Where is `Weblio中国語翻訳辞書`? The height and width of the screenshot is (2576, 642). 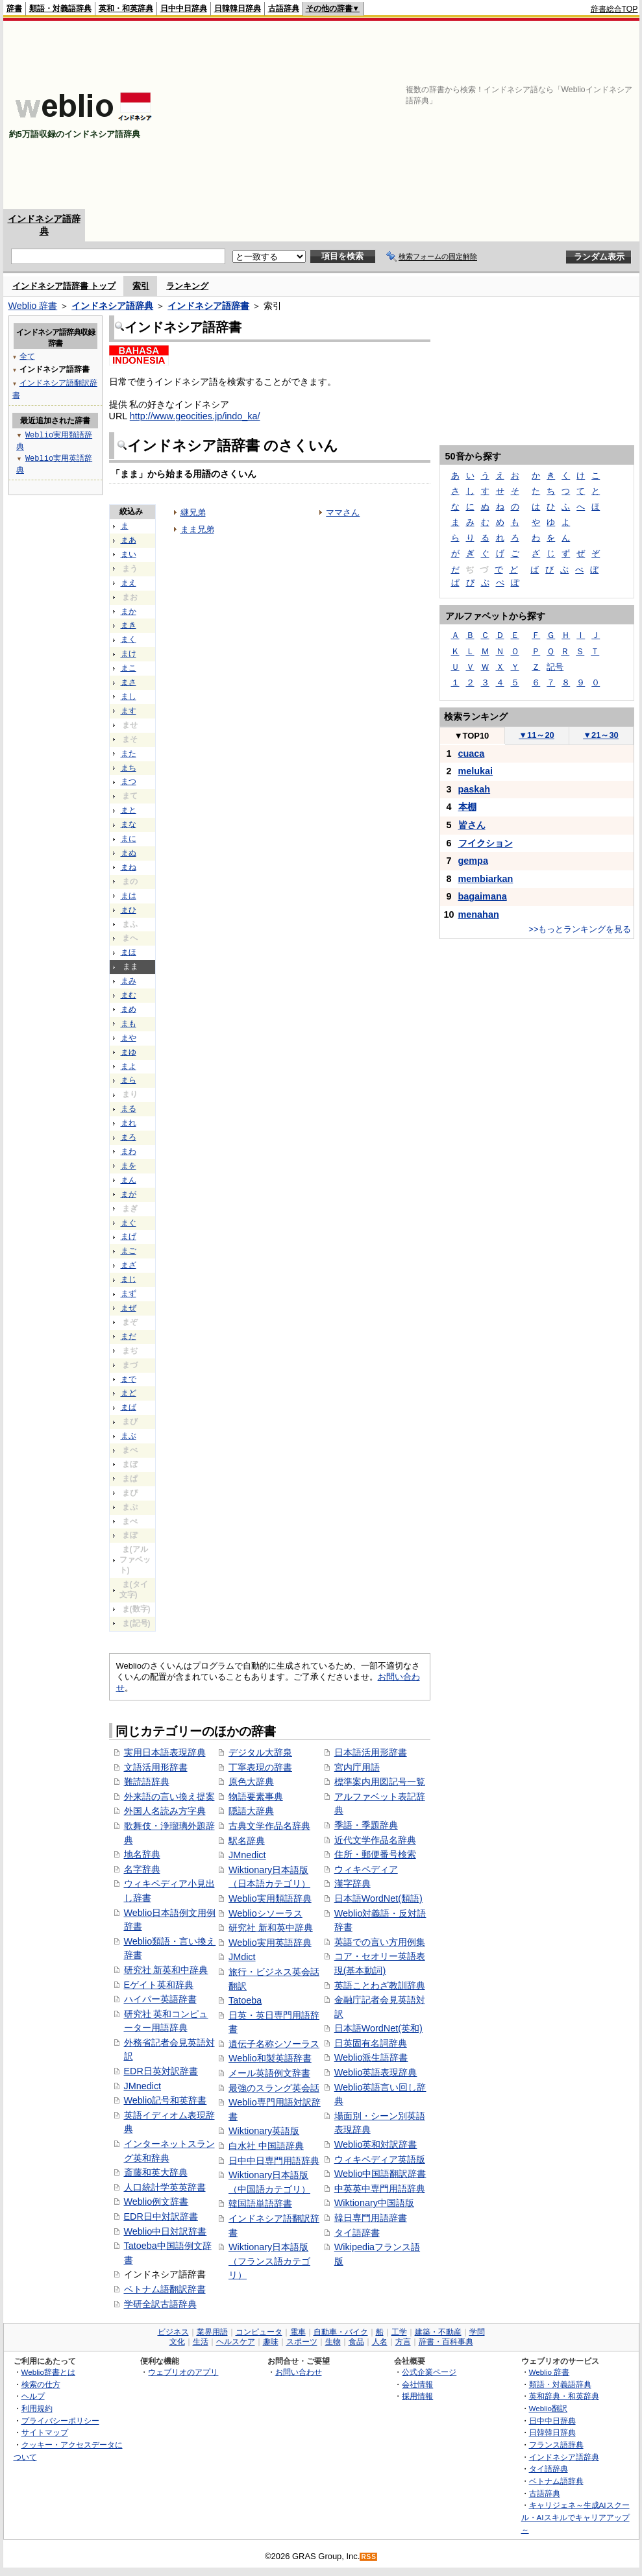 Weblio中国語翻訳辞書 is located at coordinates (380, 2173).